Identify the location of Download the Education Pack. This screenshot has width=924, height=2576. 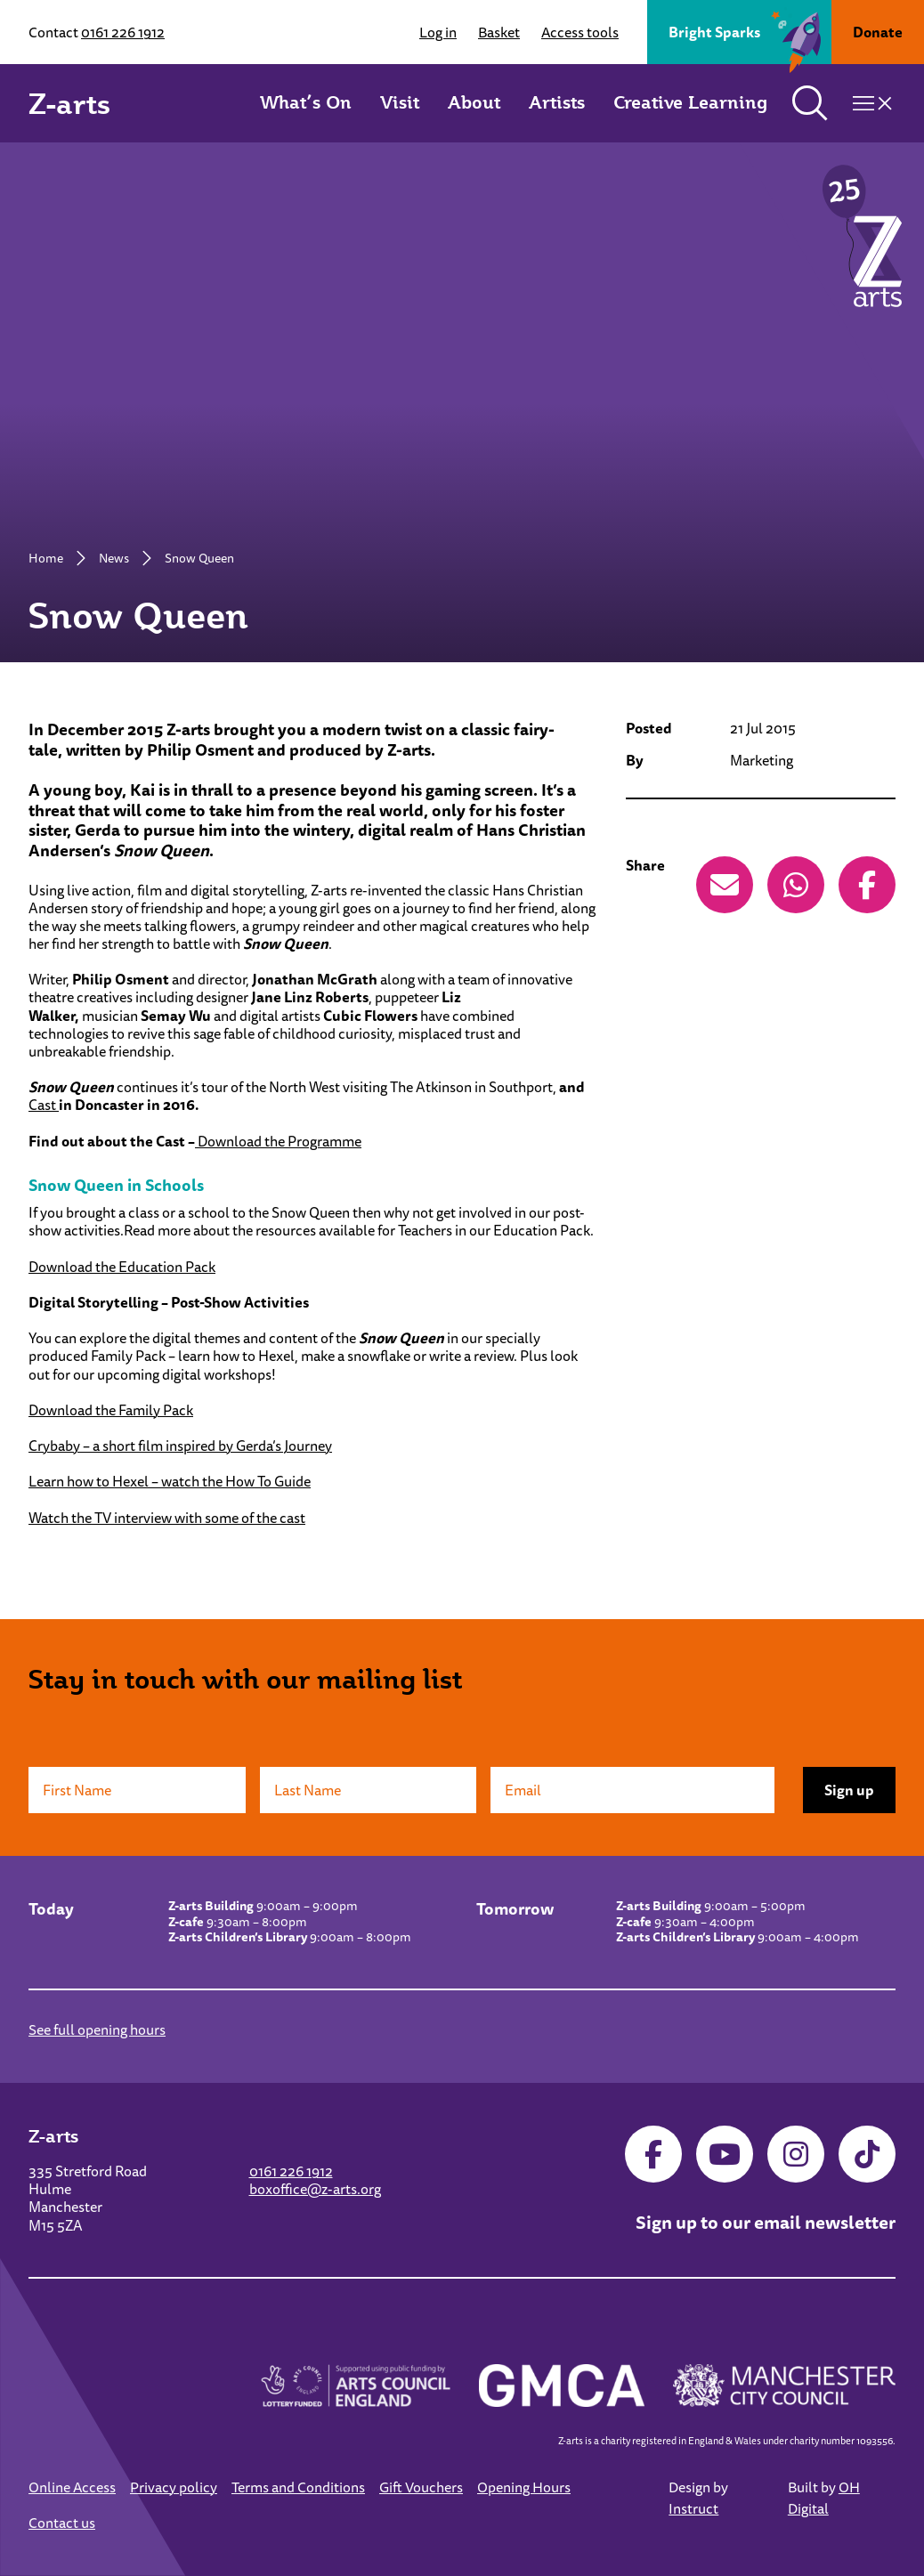
(121, 1266).